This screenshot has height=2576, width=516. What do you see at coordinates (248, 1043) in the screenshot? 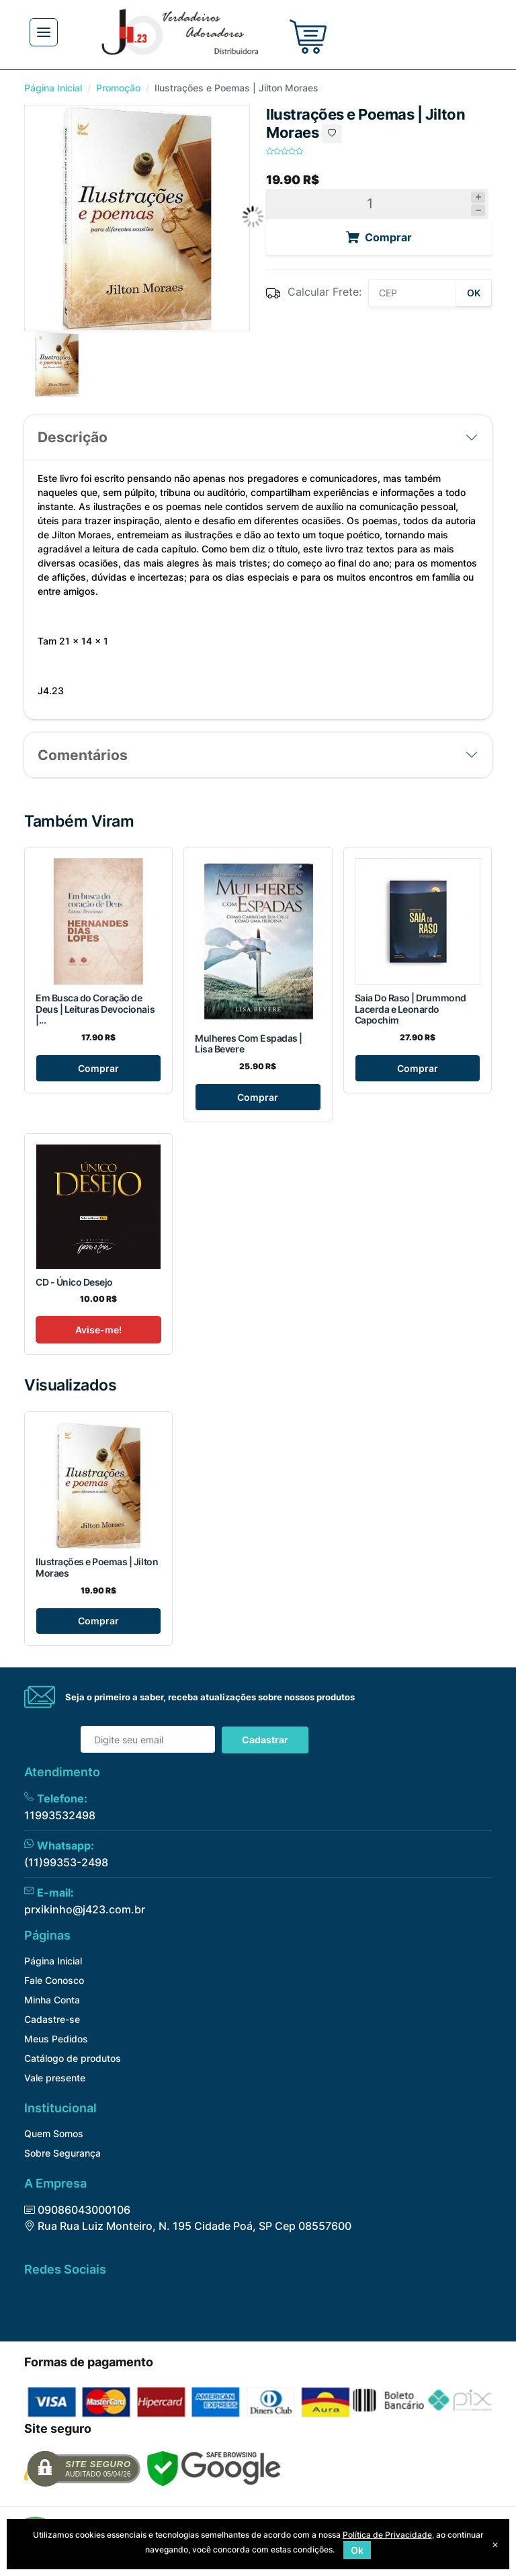
I see `Mulheres Com Espadas | Lisa Bevere` at bounding box center [248, 1043].